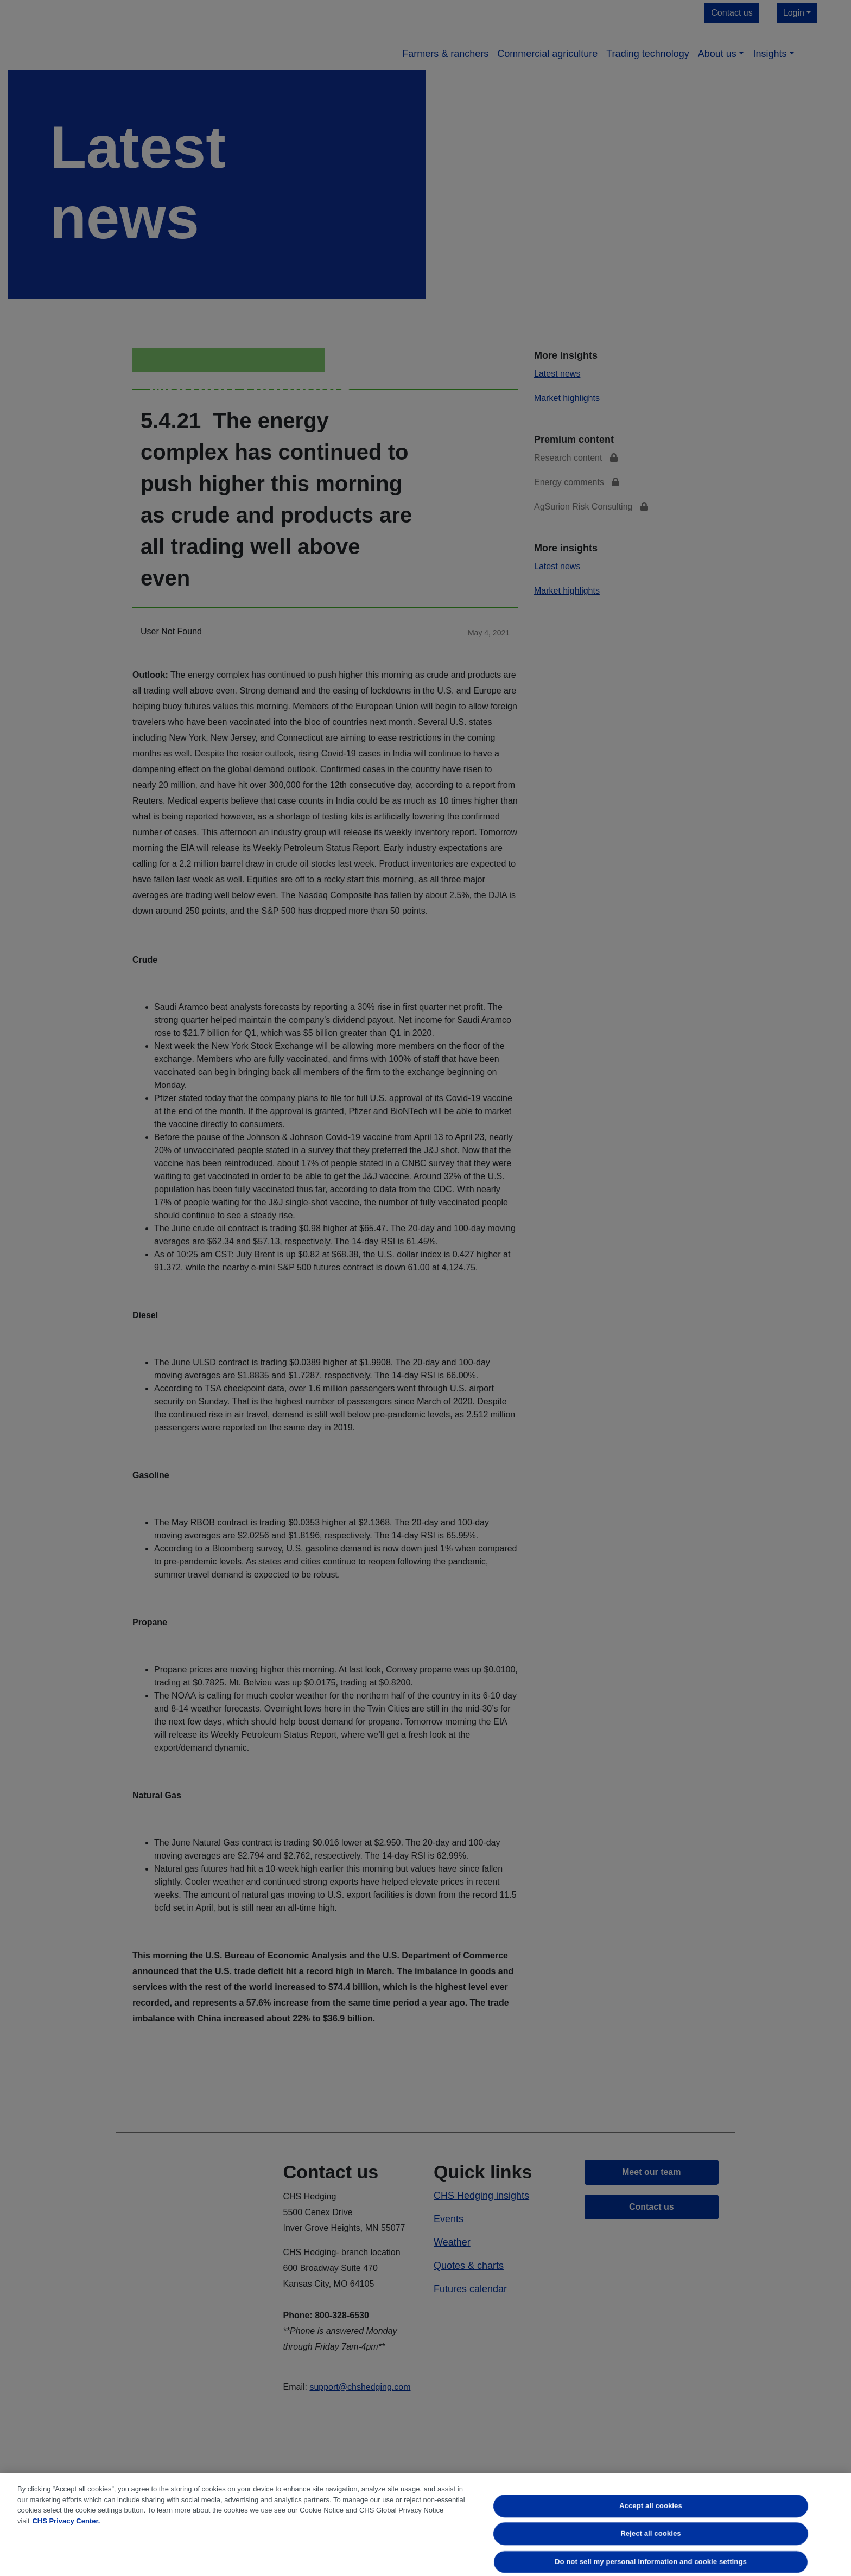  I want to click on CHS Privacy Center. [More information about your privacy, opens in a new tab], so click(66, 2521).